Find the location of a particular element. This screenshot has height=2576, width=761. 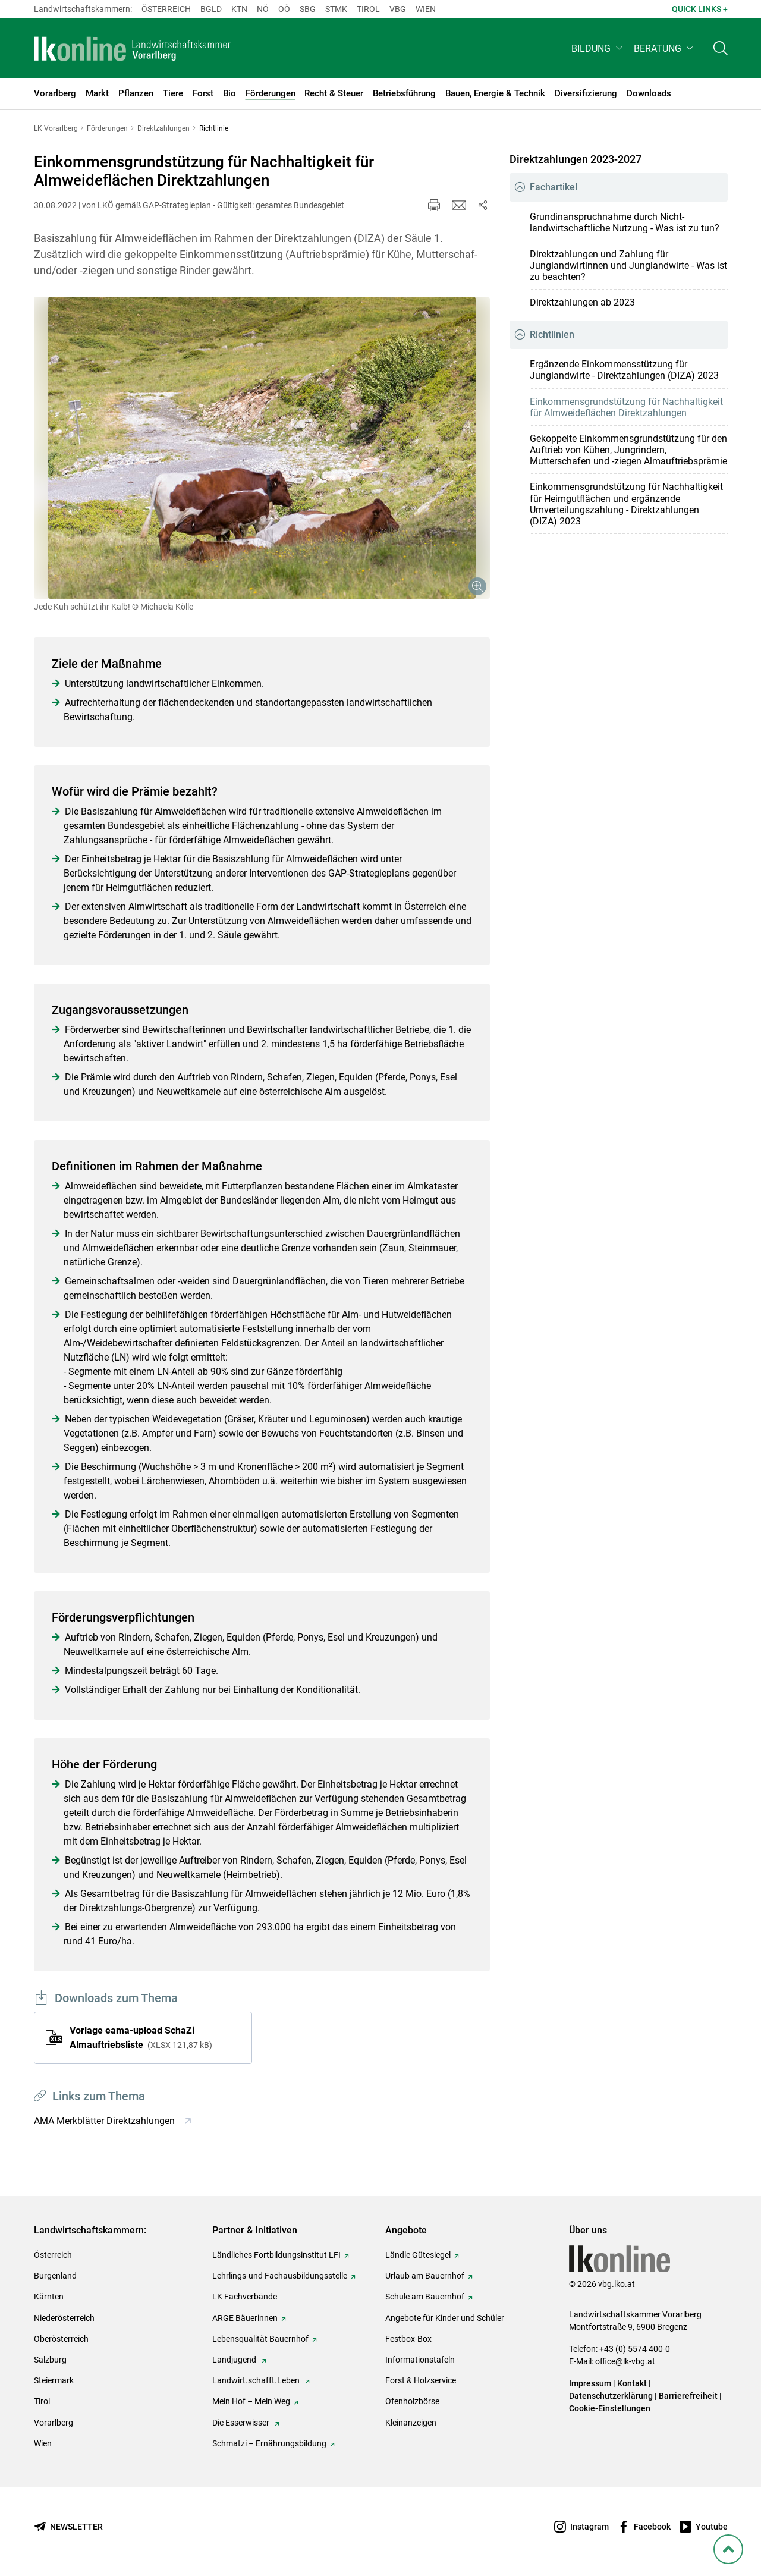

Oberösterreich is located at coordinates (61, 2338).